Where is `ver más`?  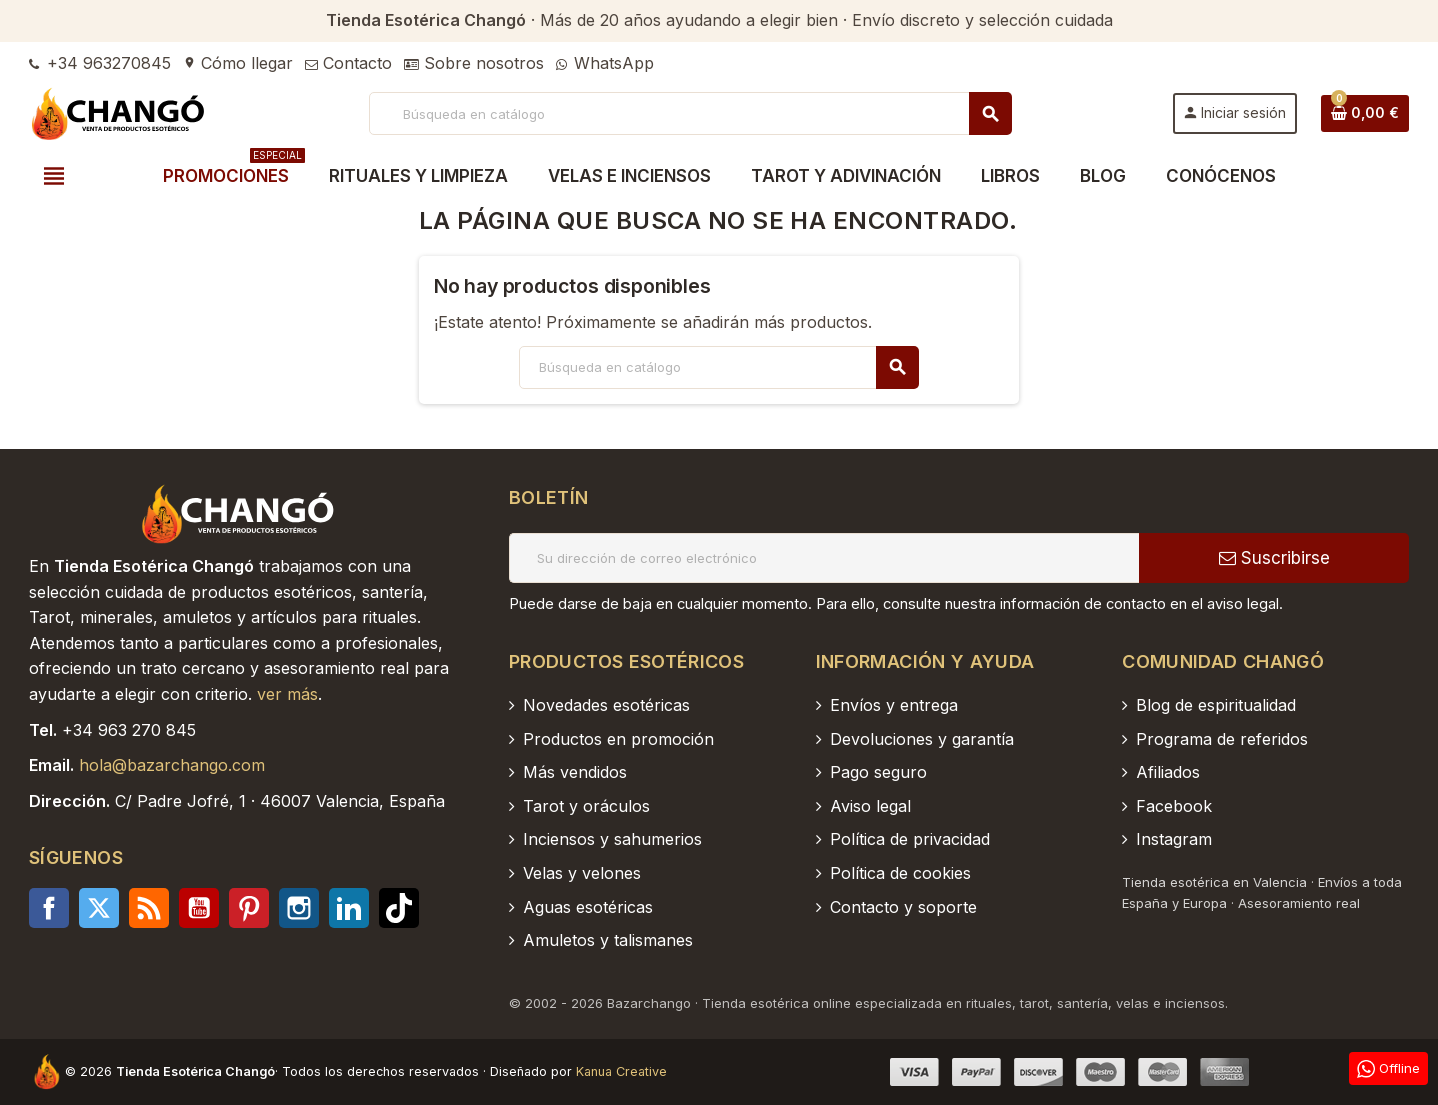
ver más is located at coordinates (287, 694).